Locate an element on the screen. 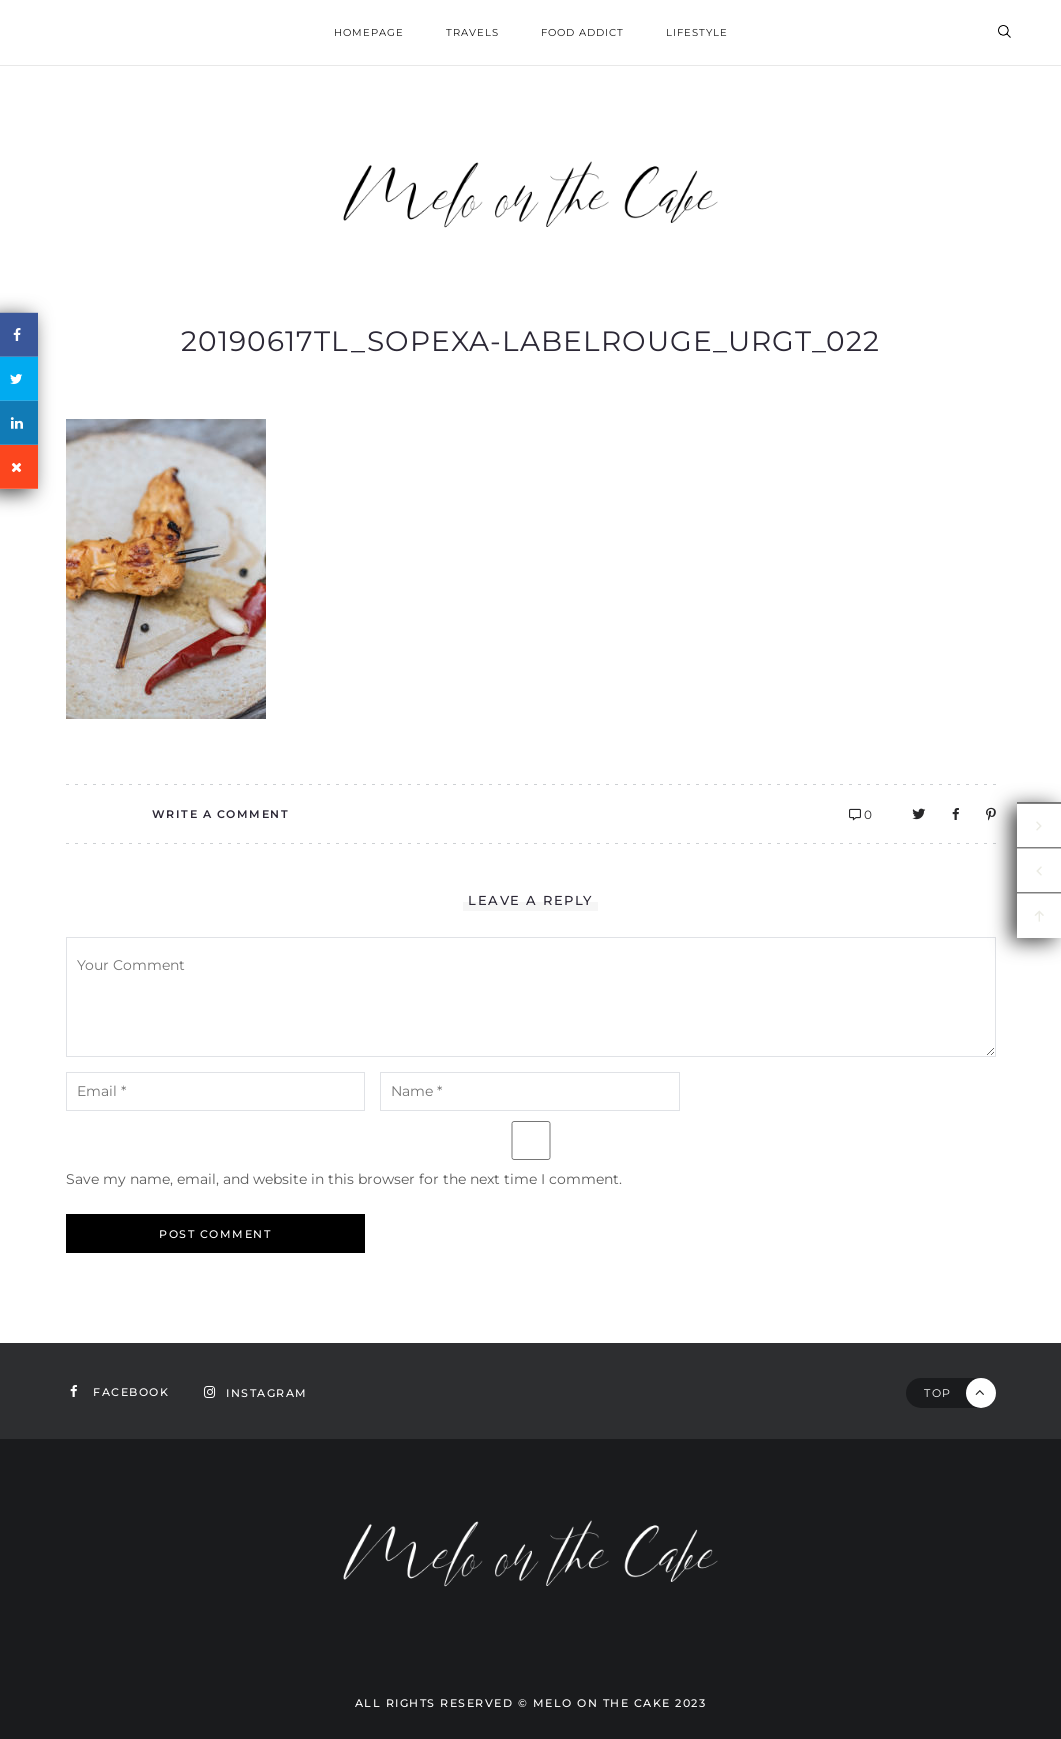 This screenshot has height=1739, width=1061. homepage is located at coordinates (369, 32).